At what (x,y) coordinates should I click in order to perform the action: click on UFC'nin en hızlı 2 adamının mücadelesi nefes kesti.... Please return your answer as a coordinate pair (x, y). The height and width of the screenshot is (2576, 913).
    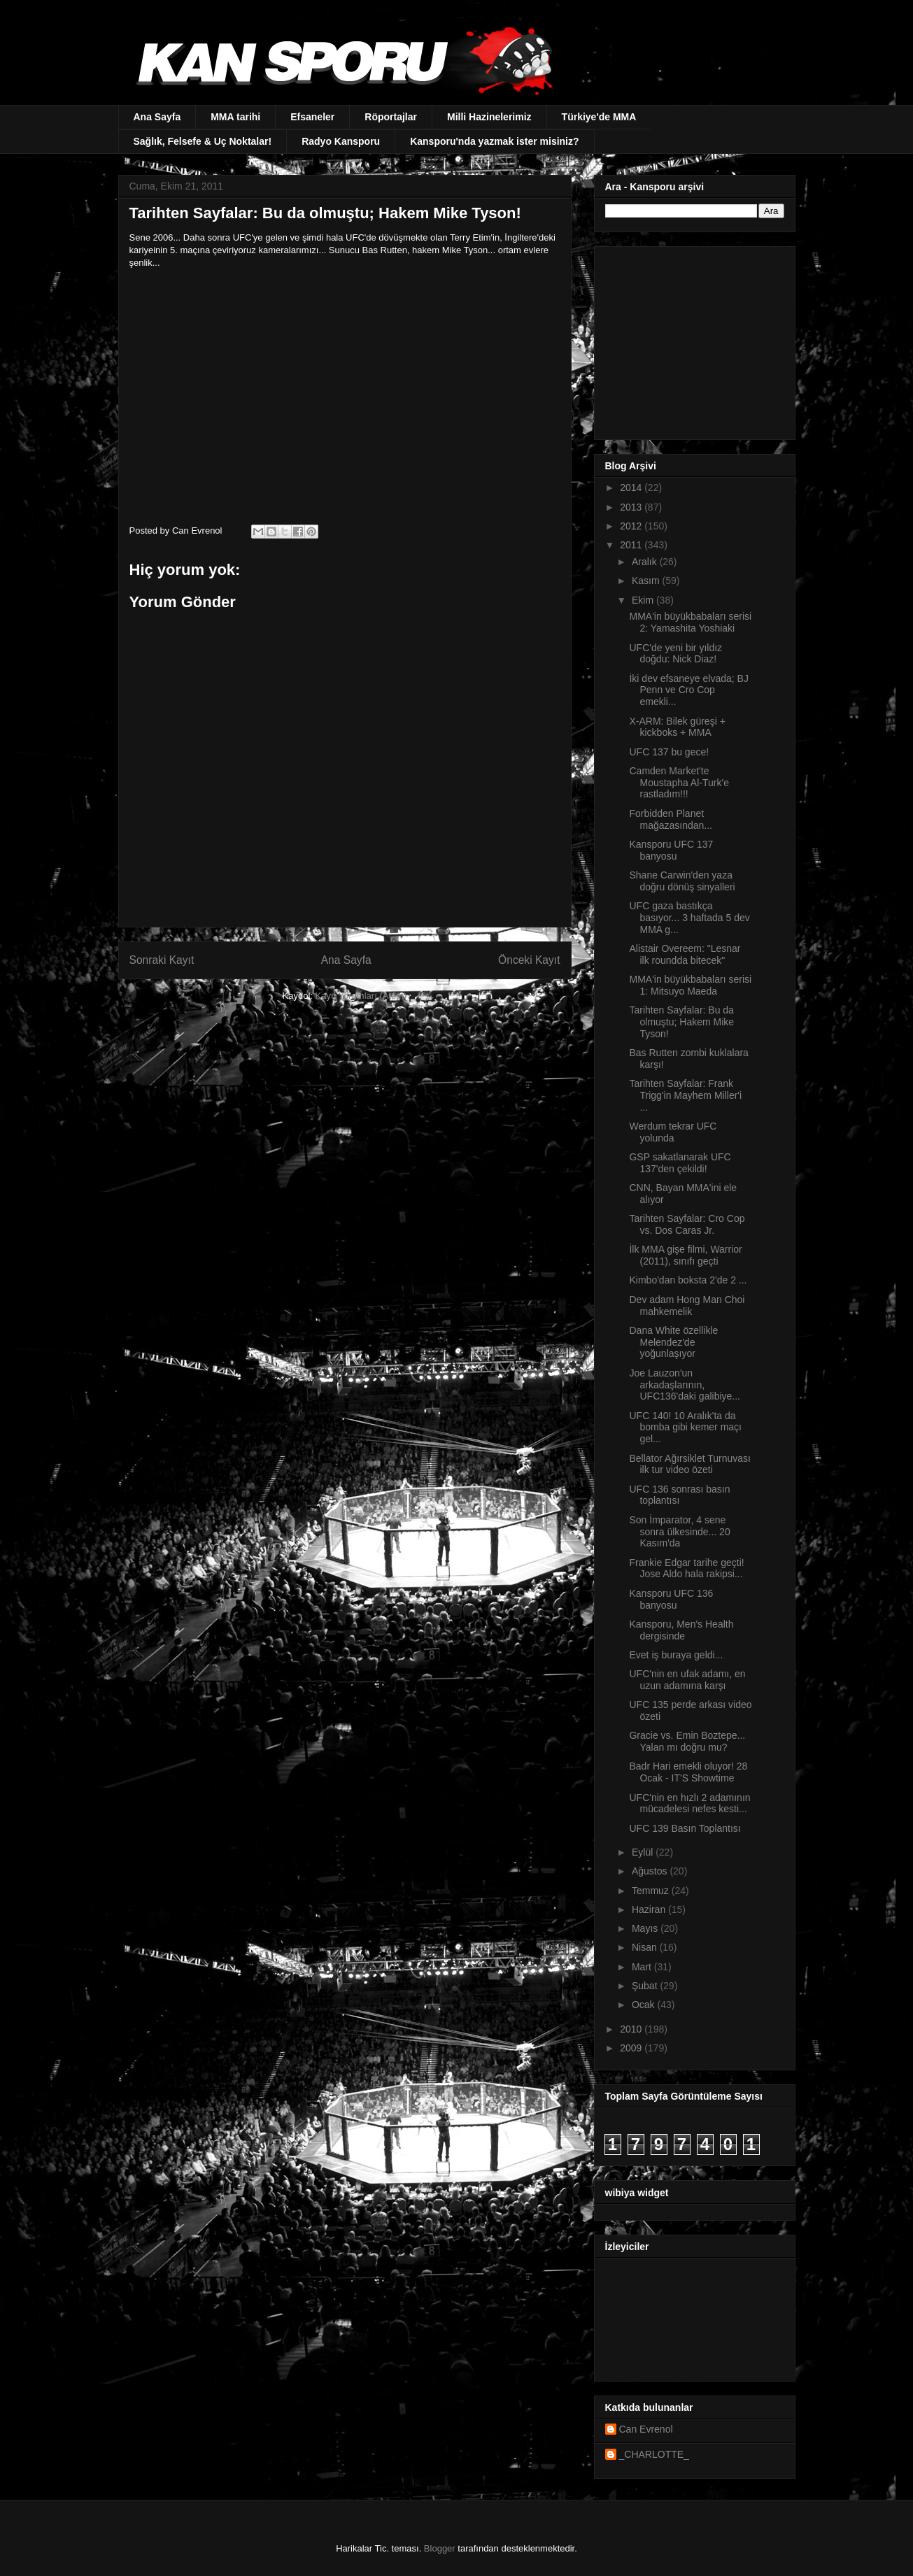
    Looking at the image, I should click on (689, 1803).